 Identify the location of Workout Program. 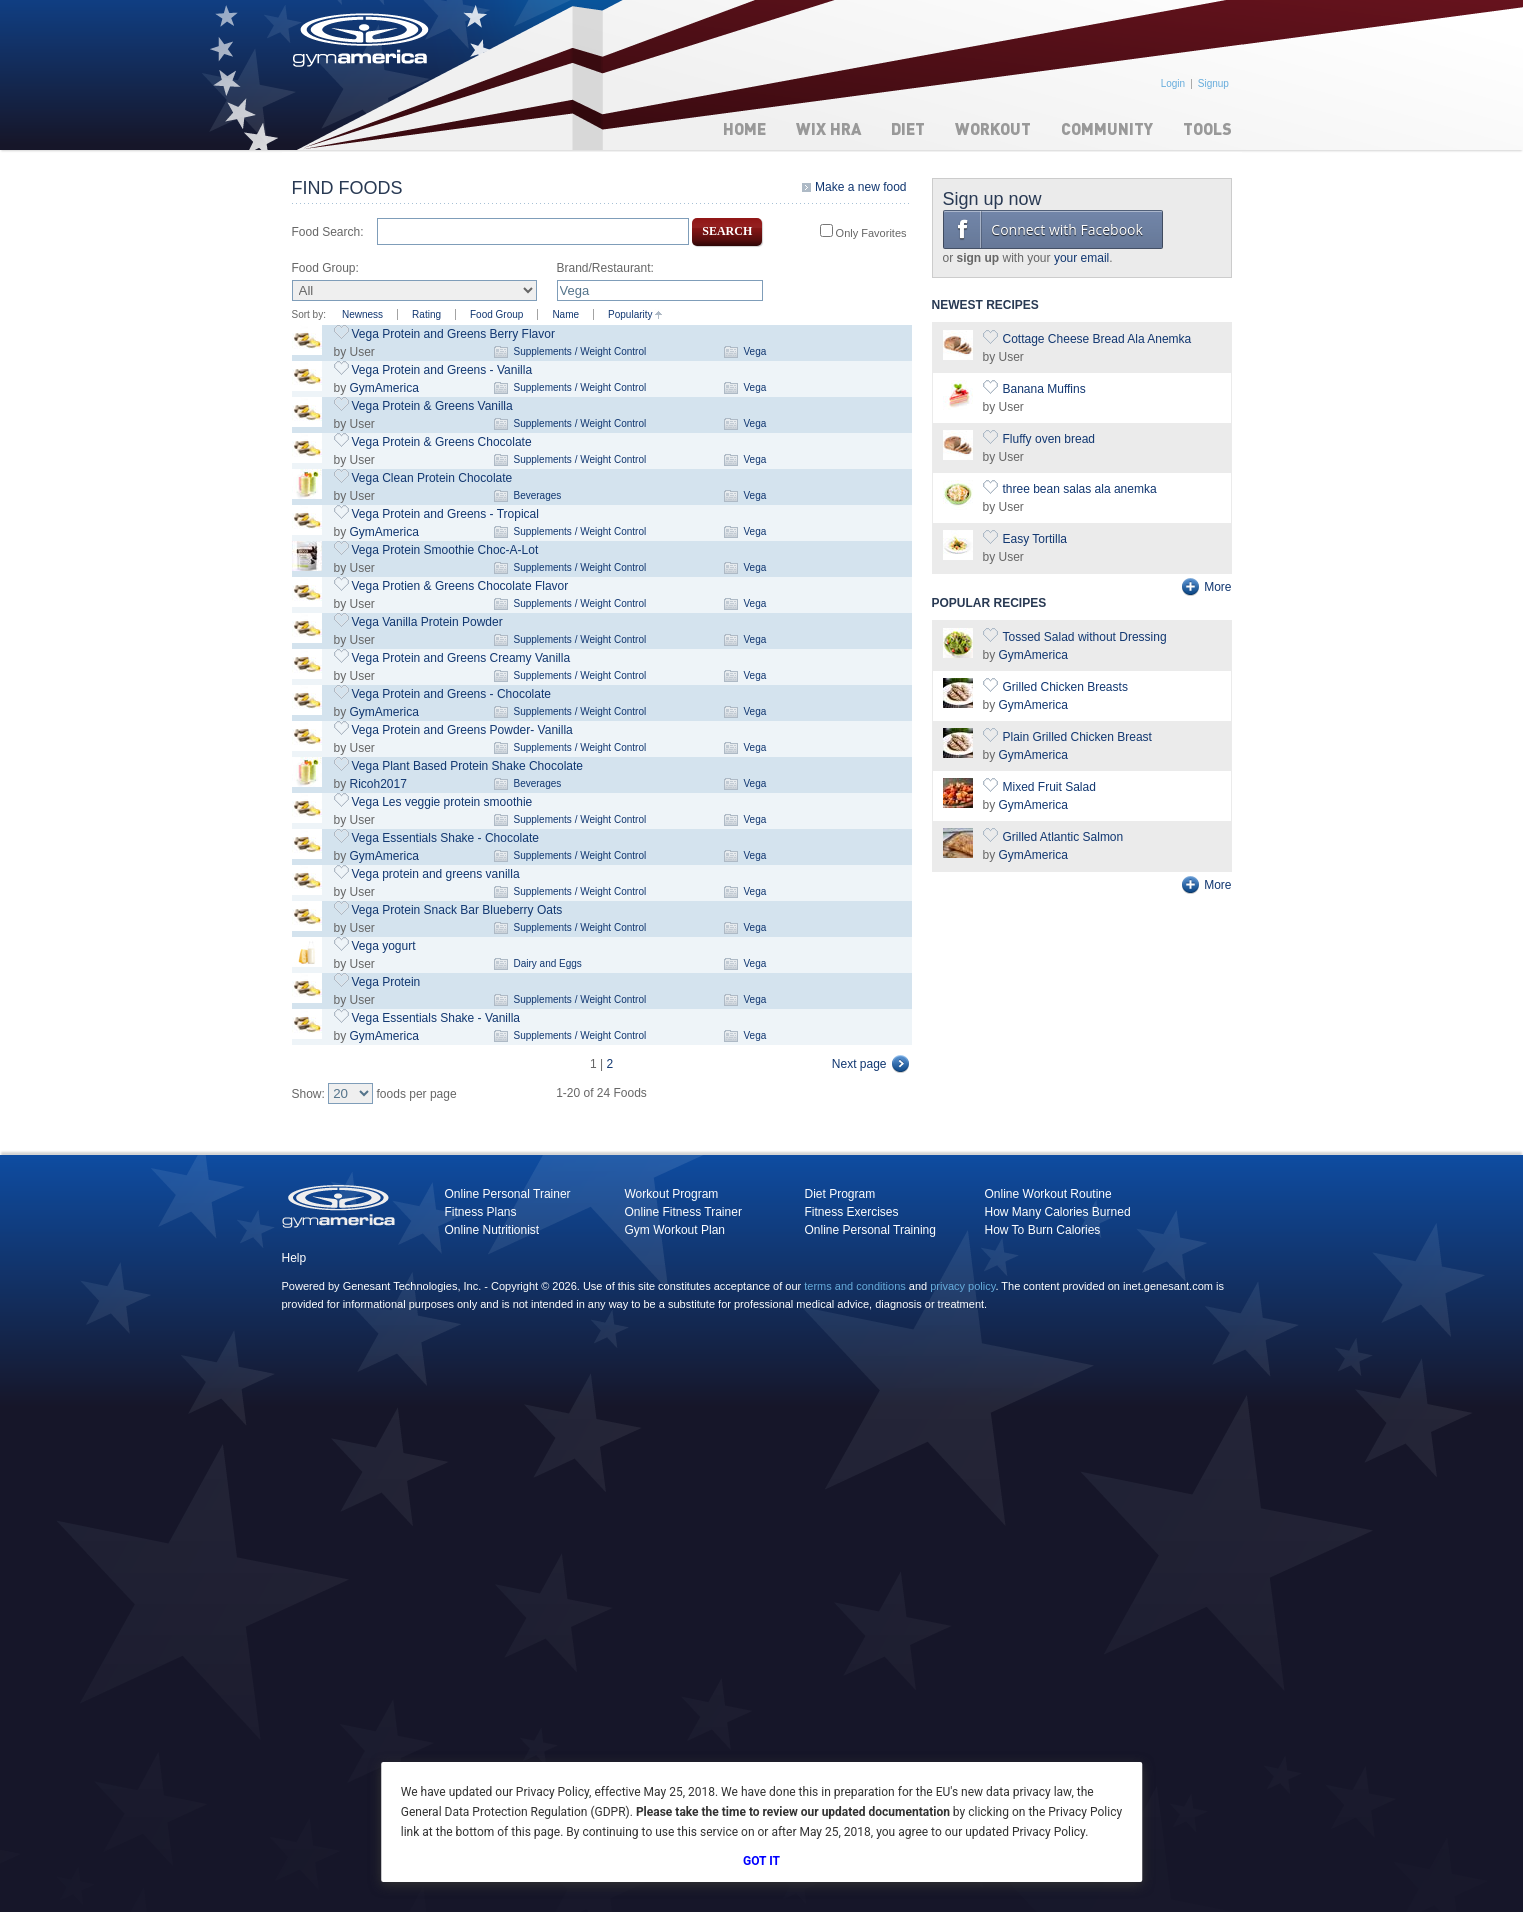
(672, 1194).